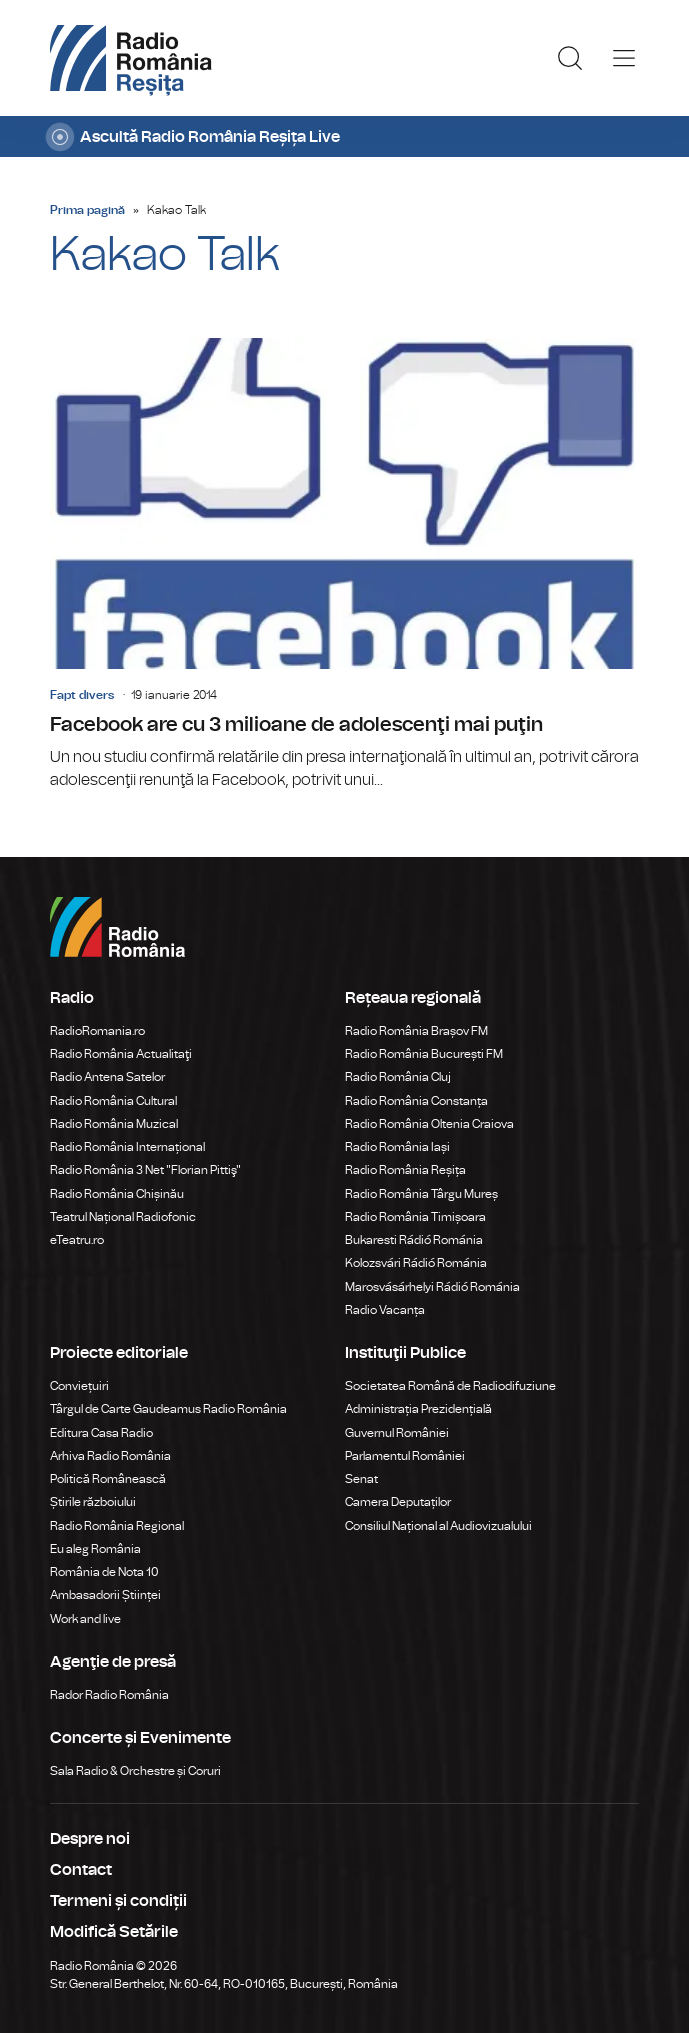  I want to click on Termeni și condiții, so click(118, 1901).